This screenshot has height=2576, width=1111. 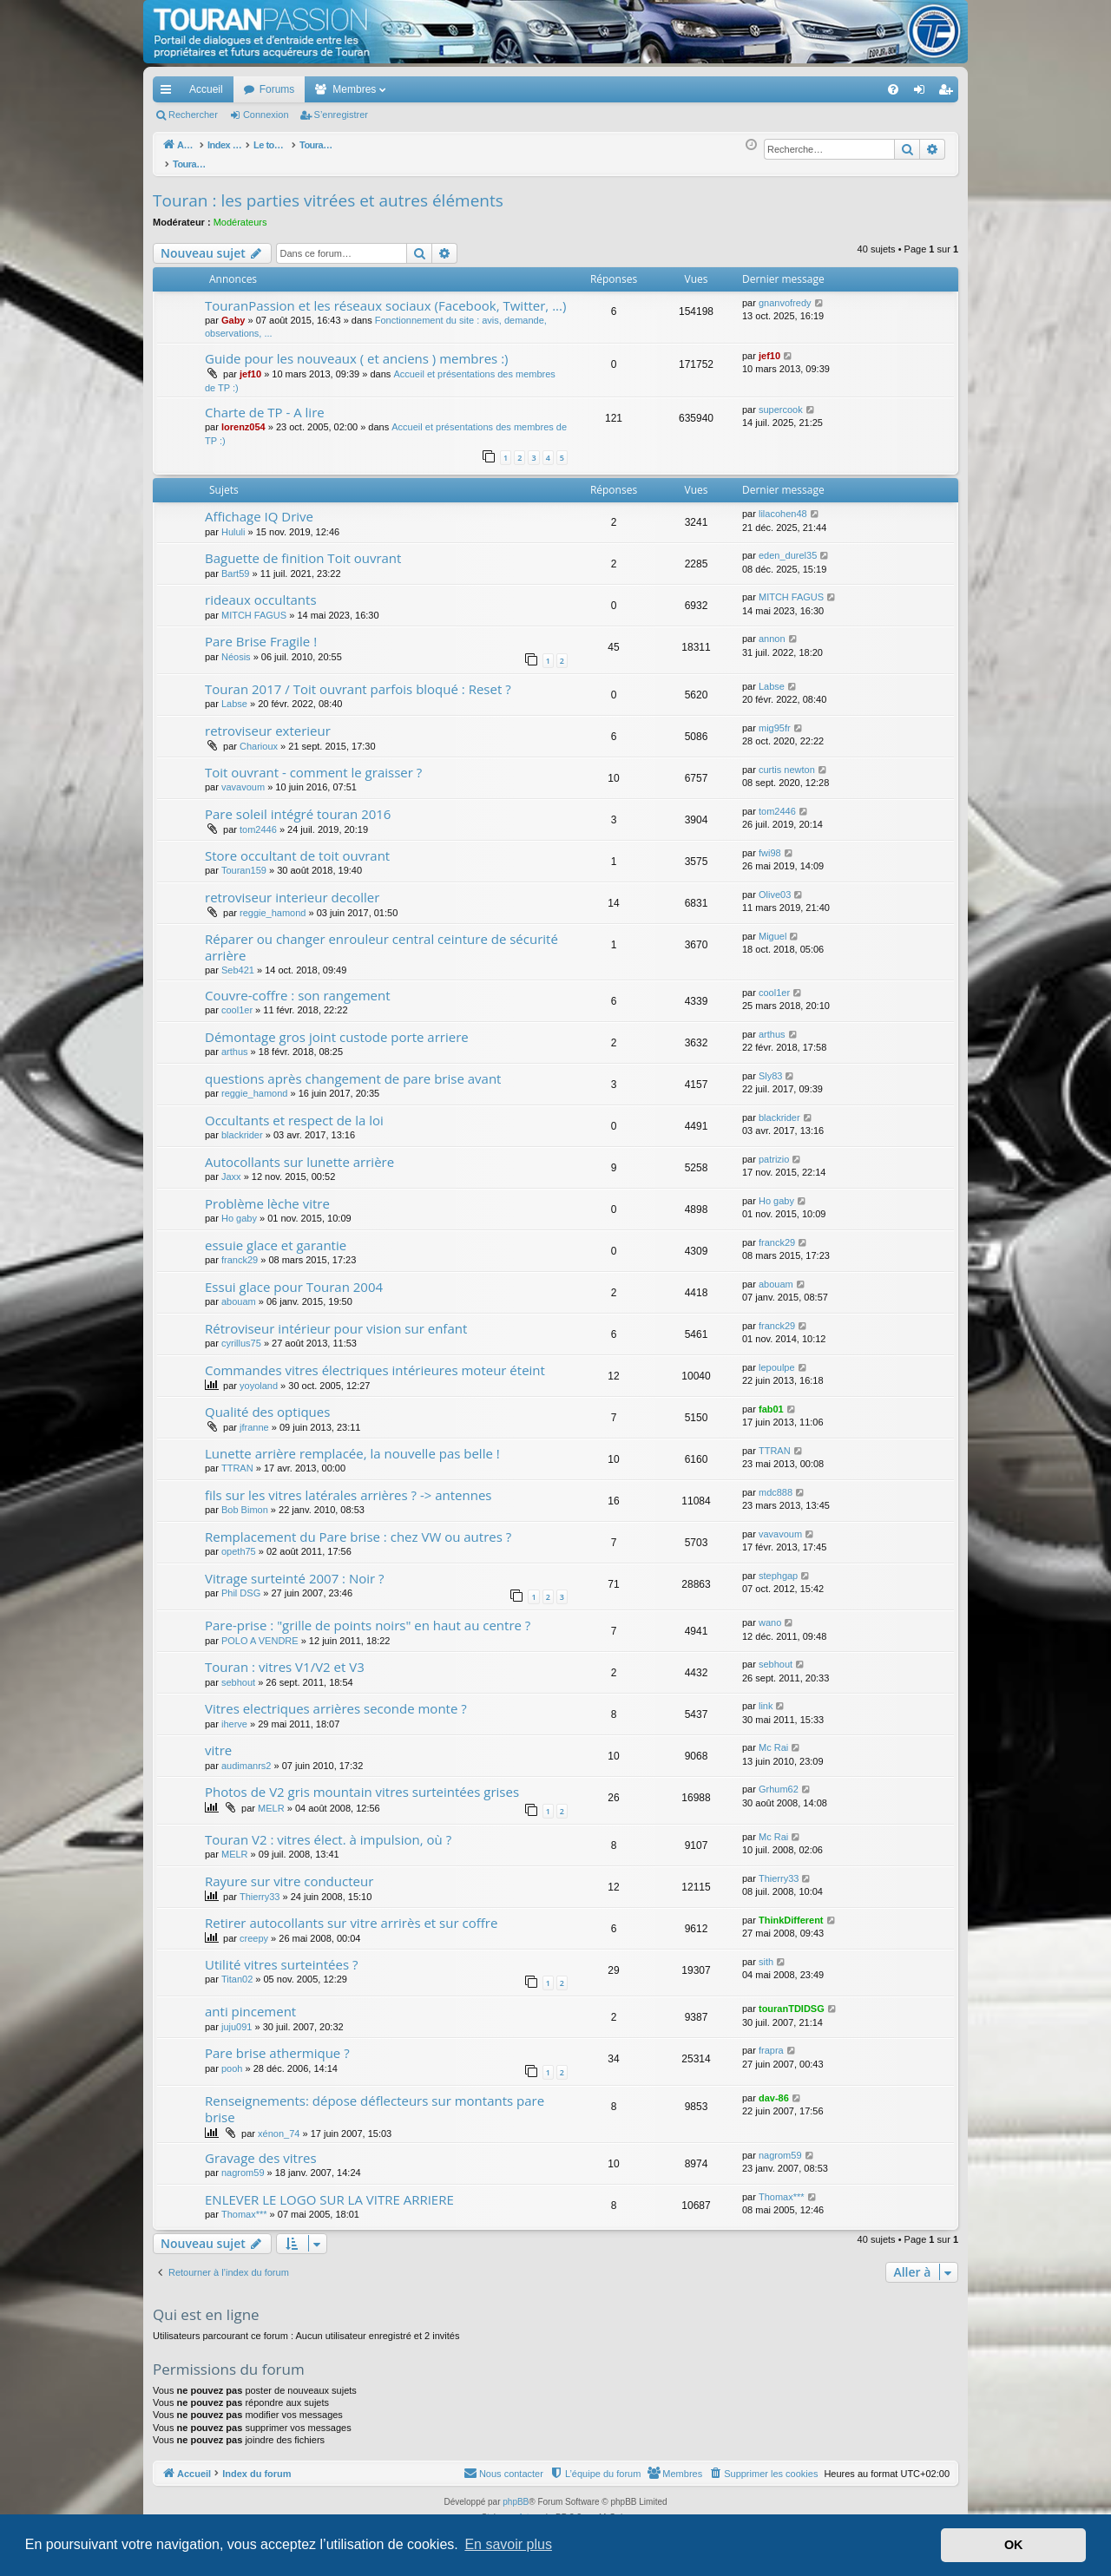 I want to click on vavavoum, so click(x=243, y=777).